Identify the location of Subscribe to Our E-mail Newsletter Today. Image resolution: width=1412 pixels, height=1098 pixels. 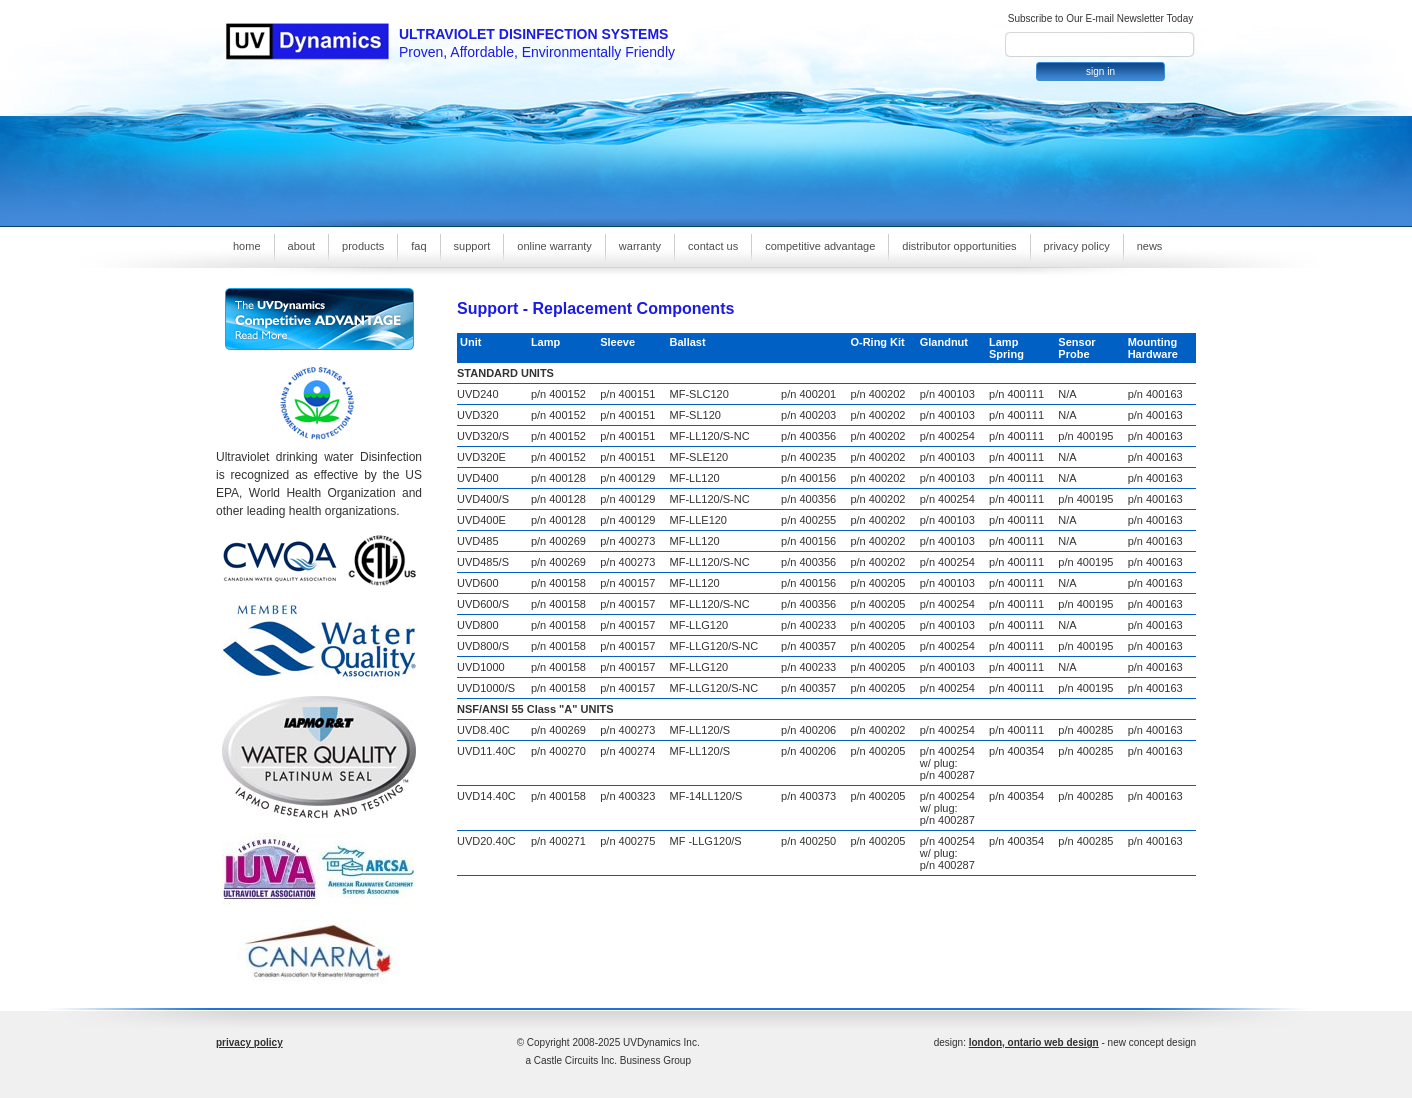
(1100, 18).